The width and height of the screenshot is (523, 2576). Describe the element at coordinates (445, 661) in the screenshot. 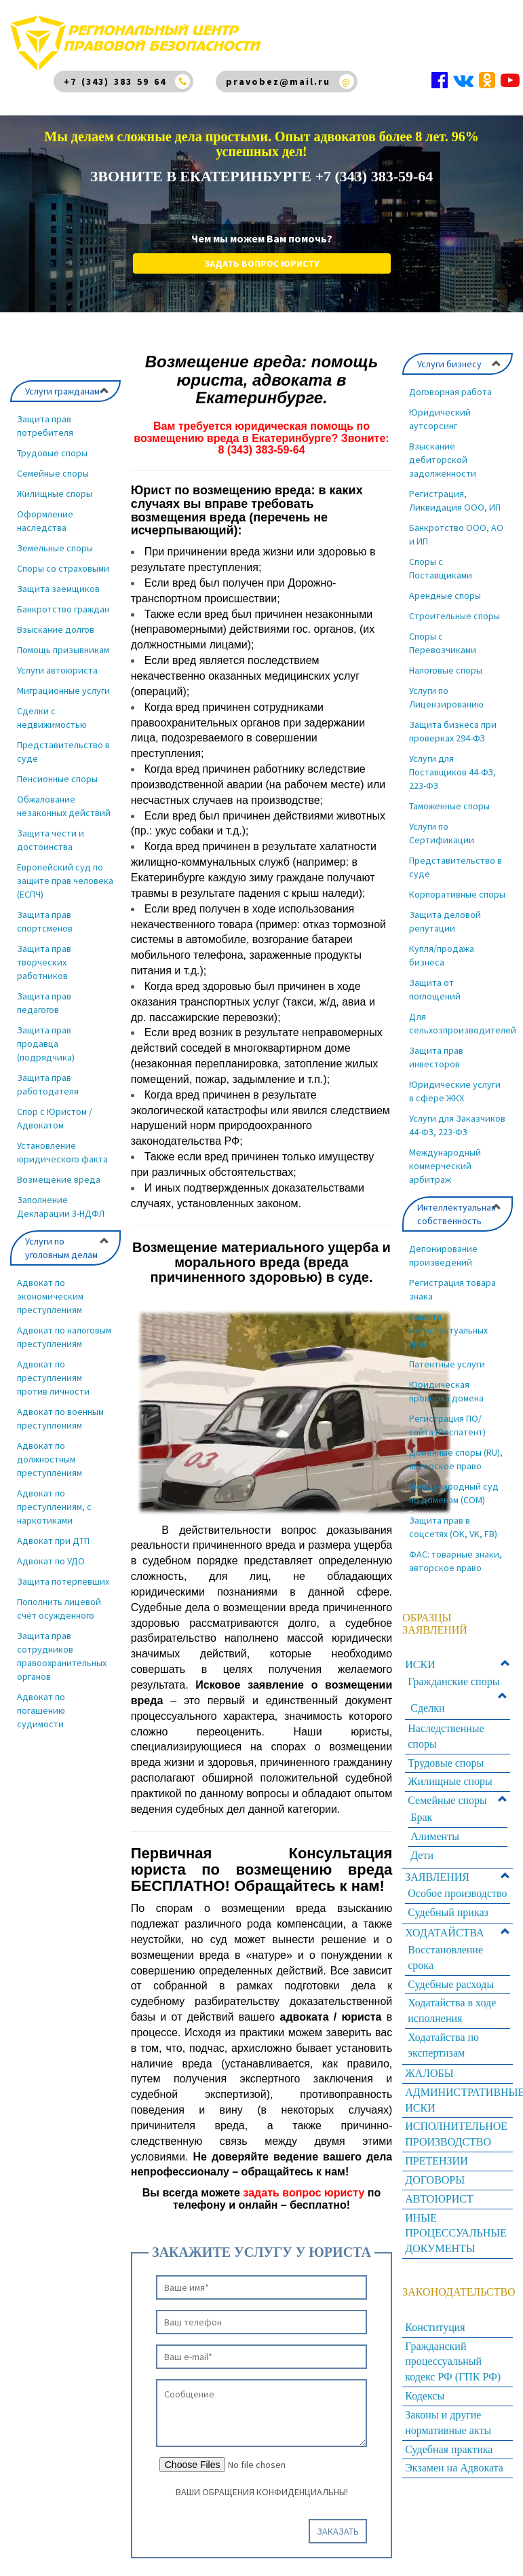

I see `Налоговые споры` at that location.